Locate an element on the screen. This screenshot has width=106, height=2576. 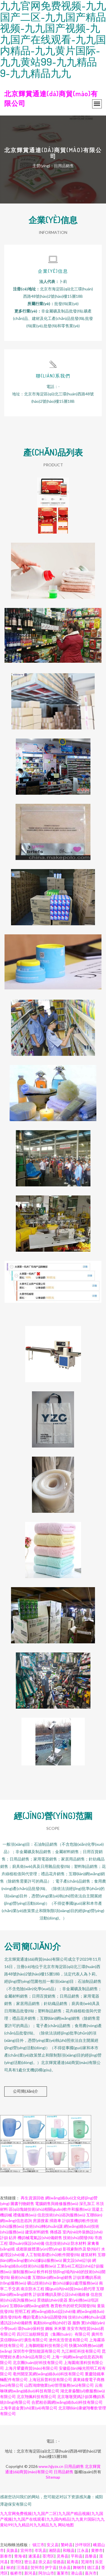
防水材料 is located at coordinates (78, 2243).